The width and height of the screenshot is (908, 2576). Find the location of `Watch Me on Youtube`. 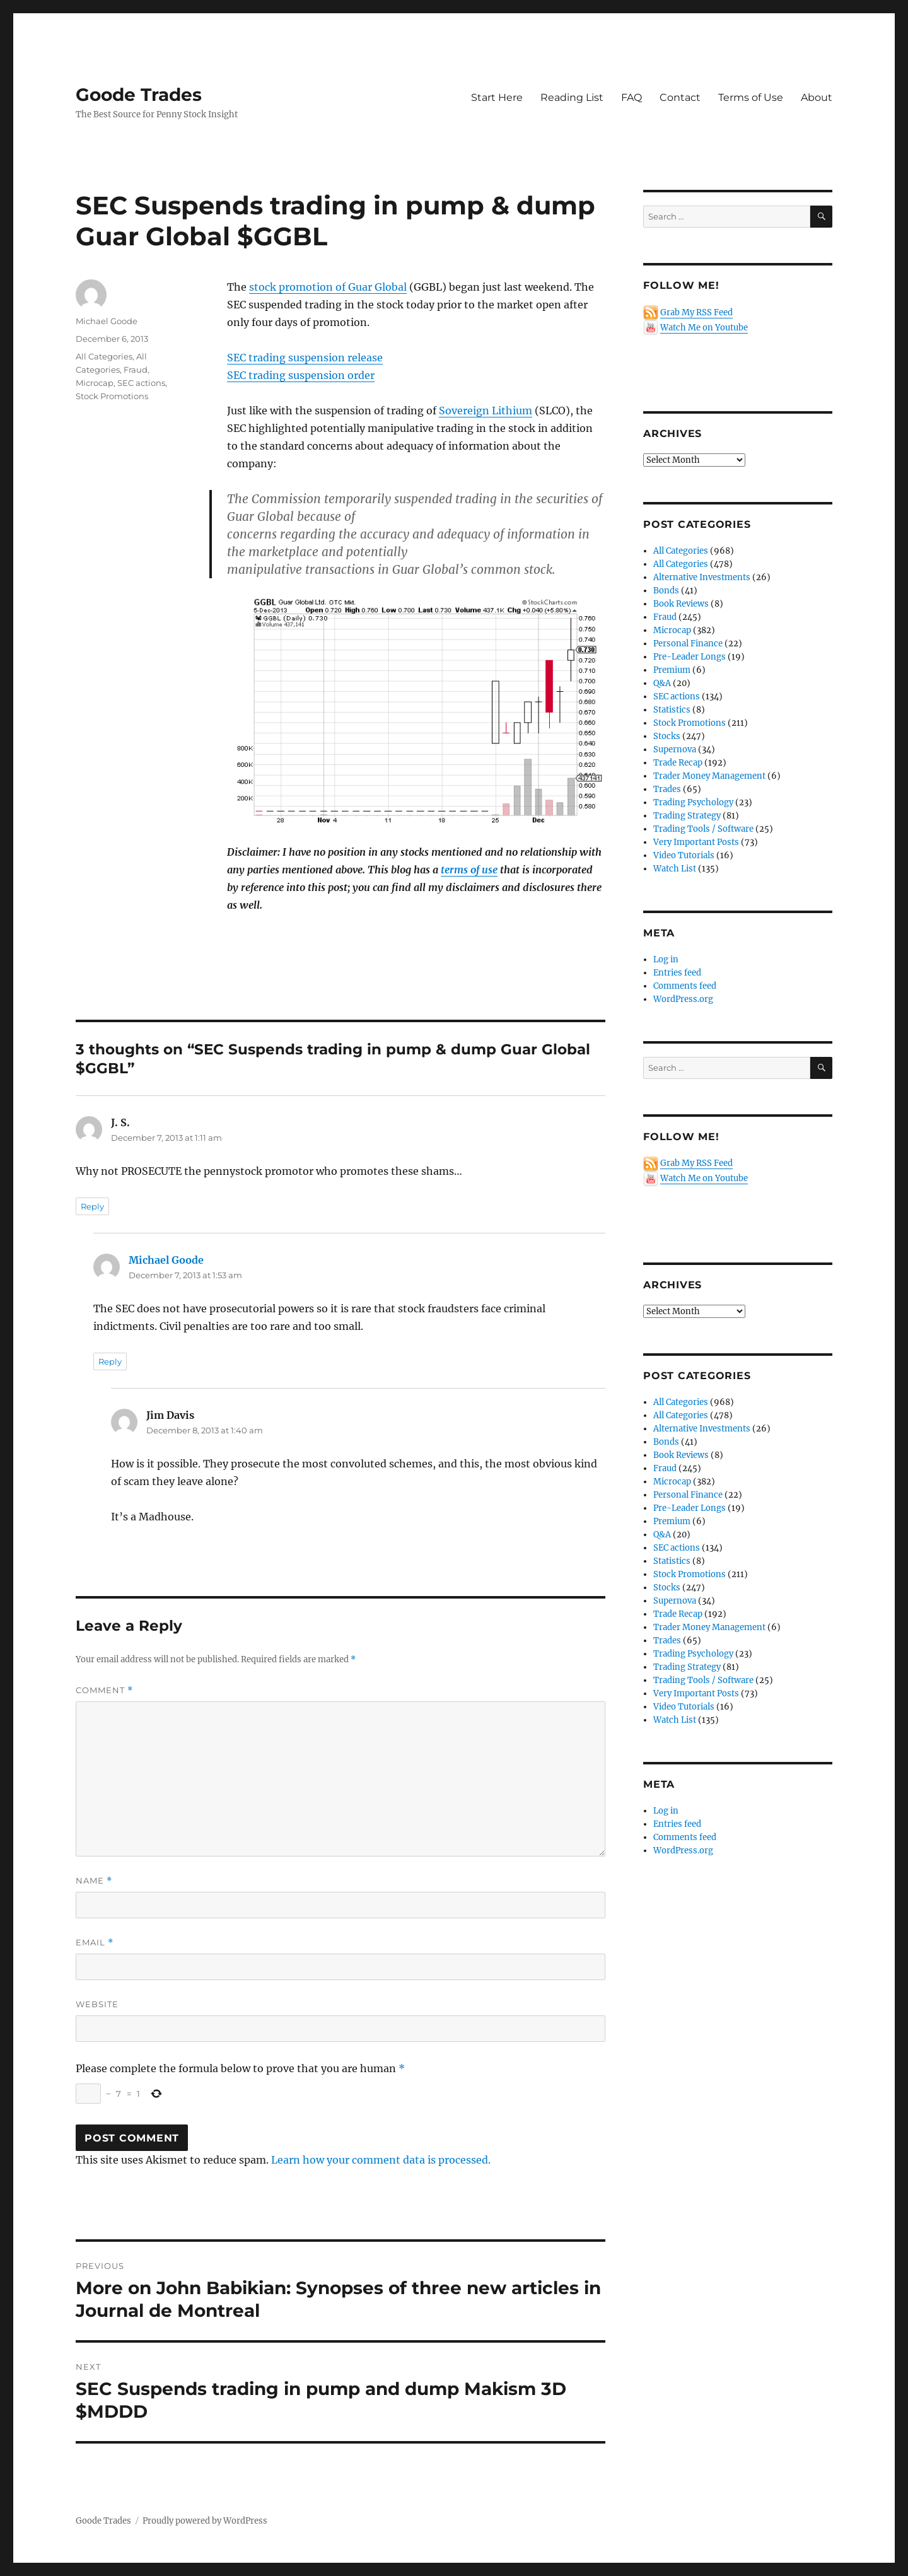

Watch Me on Youtube is located at coordinates (704, 327).